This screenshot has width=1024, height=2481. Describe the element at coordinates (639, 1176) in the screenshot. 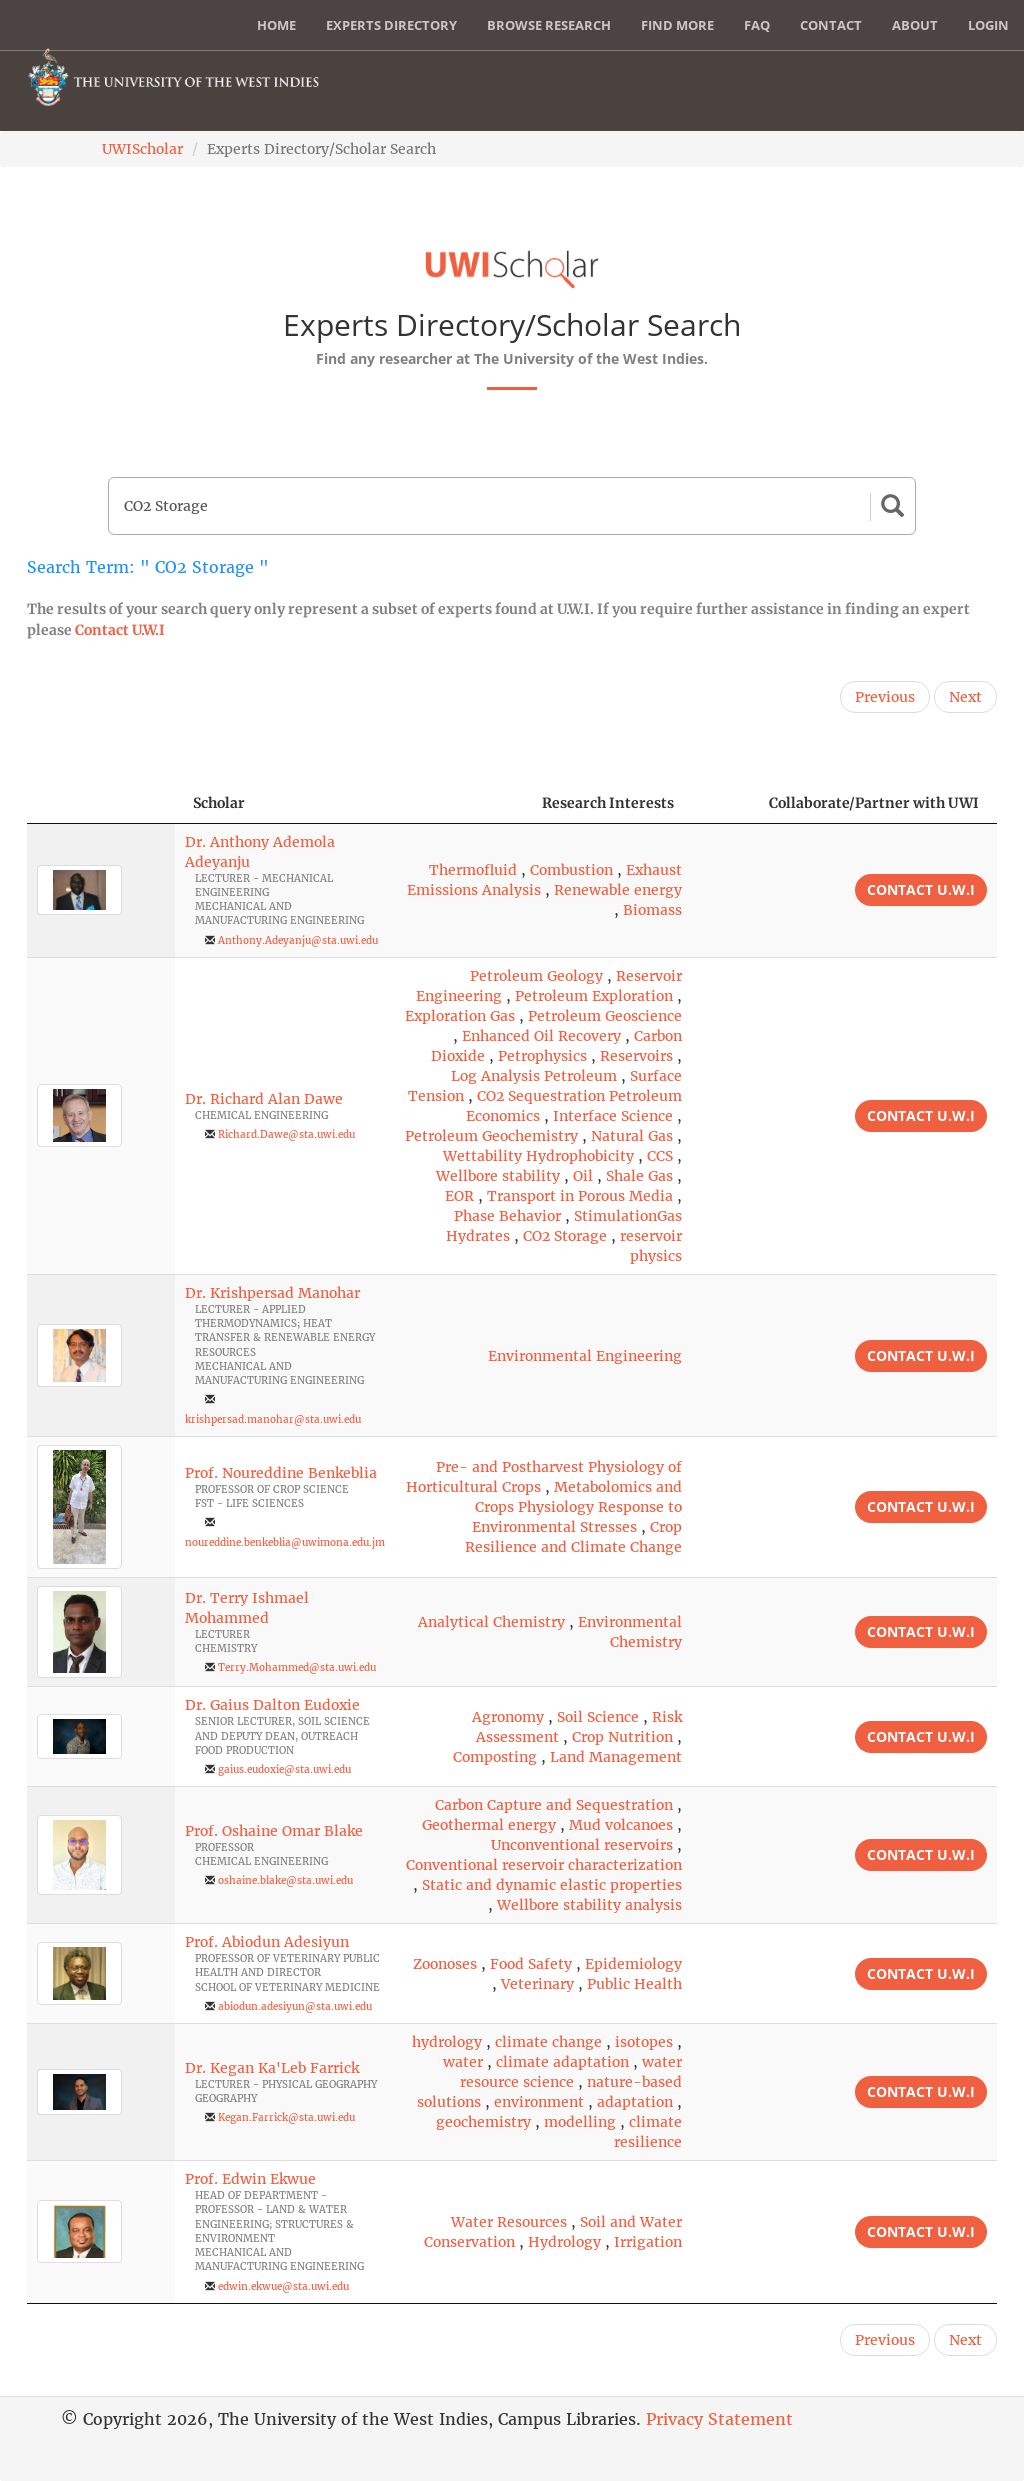

I see `Shale Gas` at that location.